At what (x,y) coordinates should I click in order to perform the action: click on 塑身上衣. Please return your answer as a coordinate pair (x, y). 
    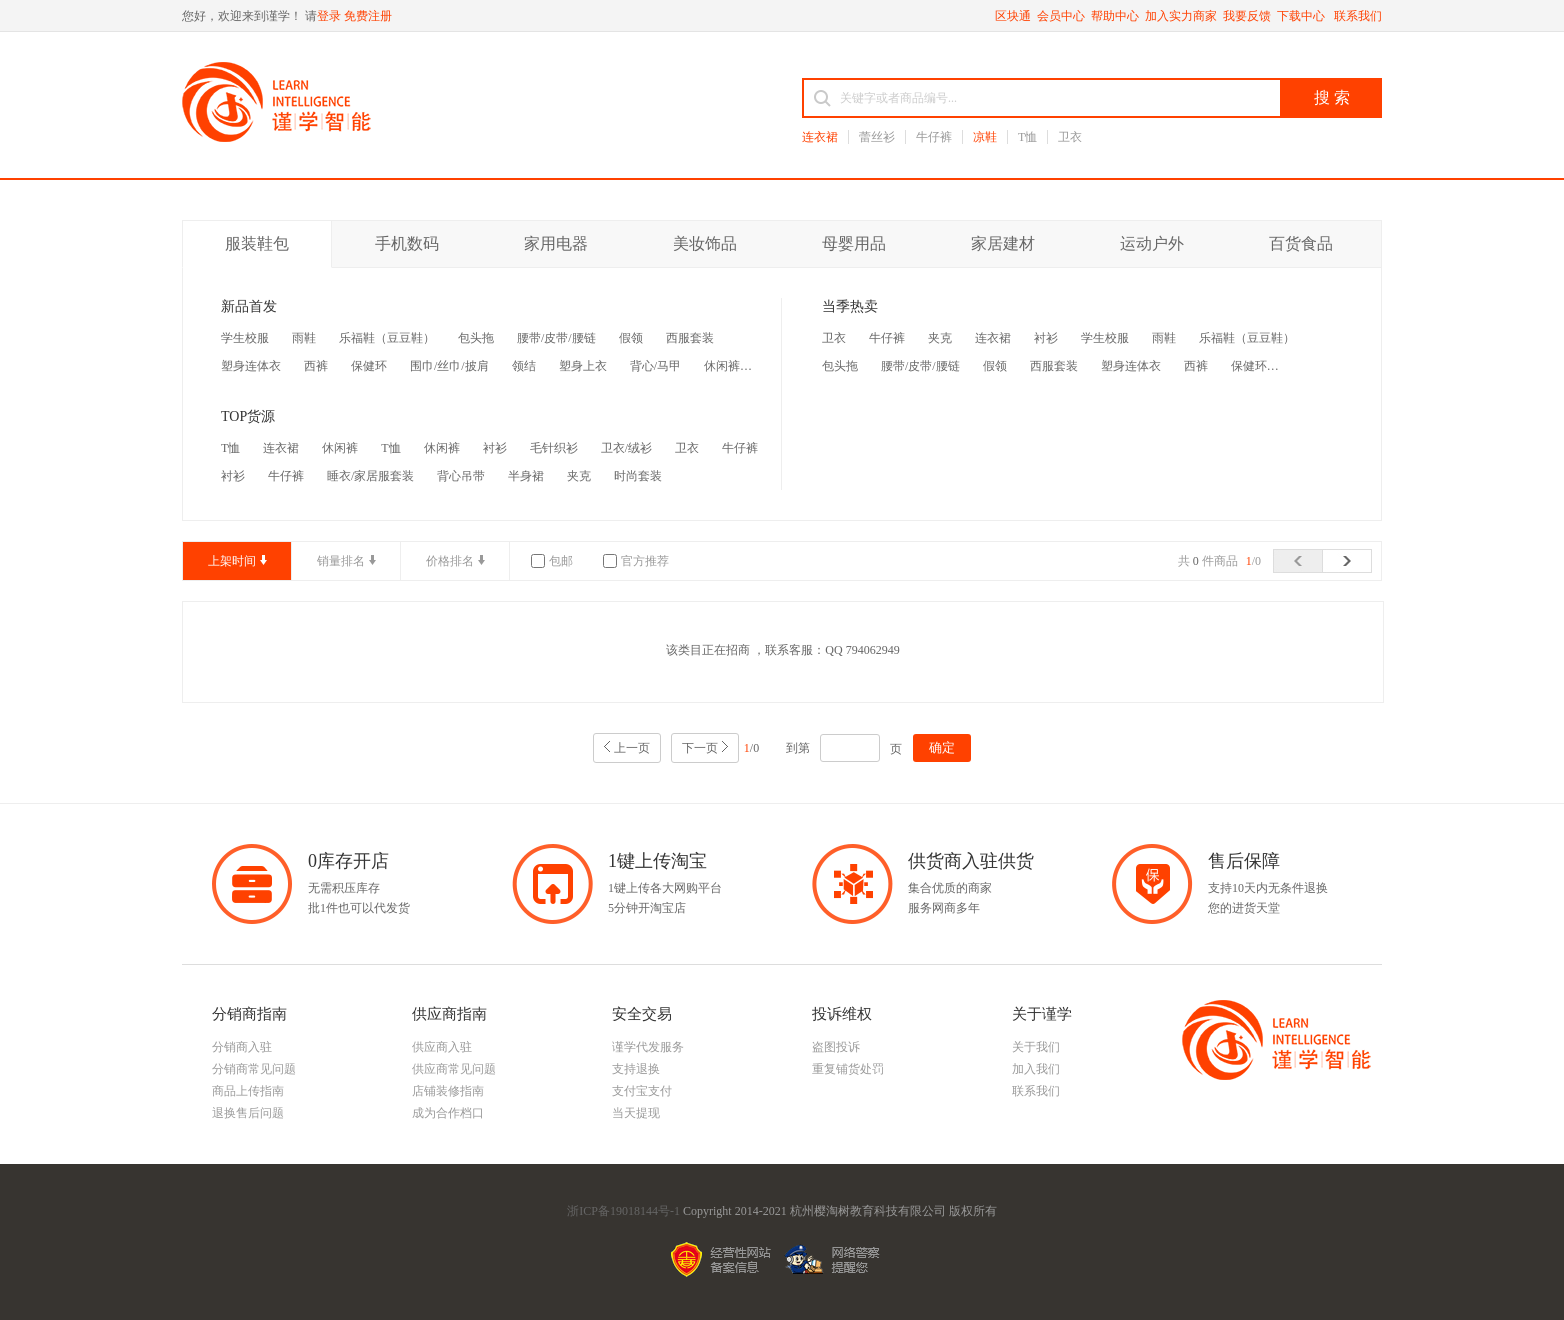
    Looking at the image, I should click on (583, 366).